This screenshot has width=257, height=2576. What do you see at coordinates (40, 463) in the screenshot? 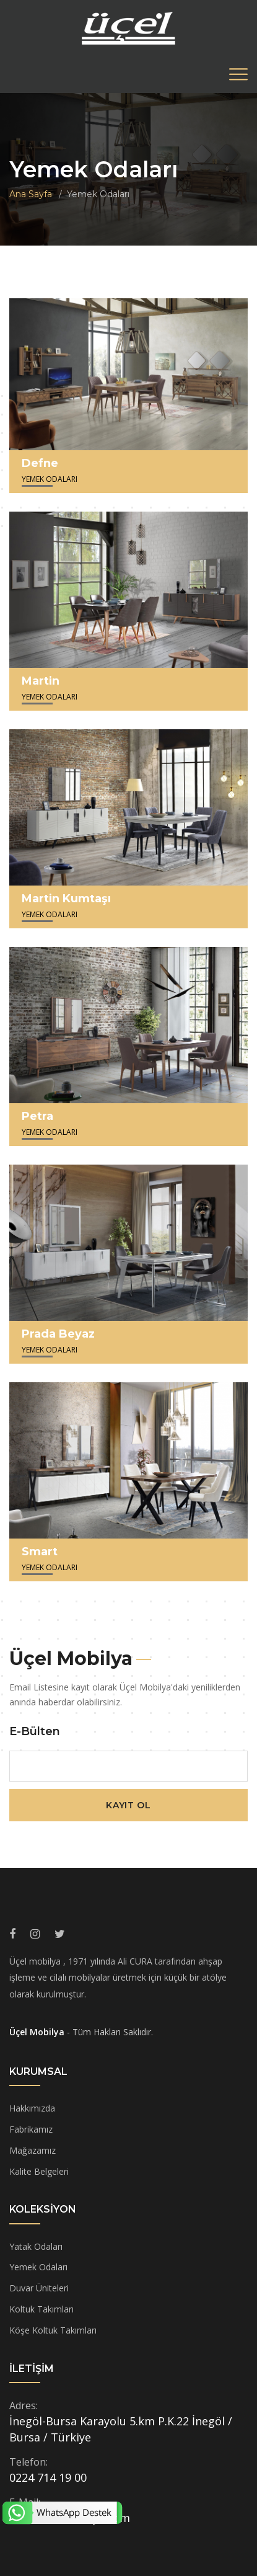
I see `Defne` at bounding box center [40, 463].